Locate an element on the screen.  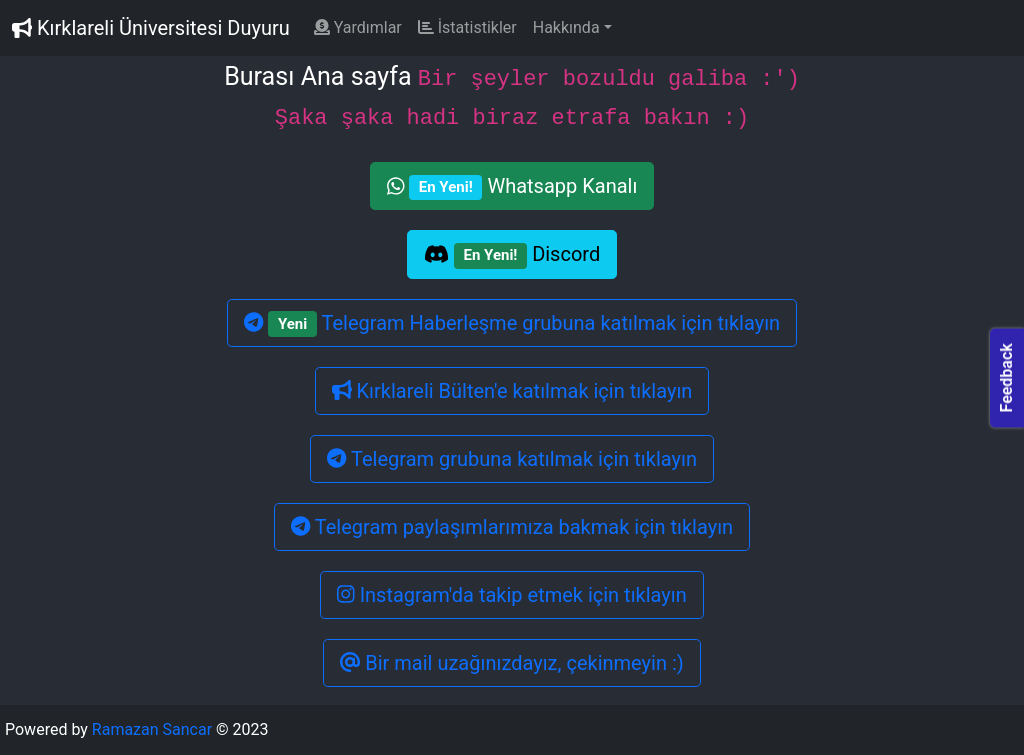
İstatistikler is located at coordinates (467, 27).